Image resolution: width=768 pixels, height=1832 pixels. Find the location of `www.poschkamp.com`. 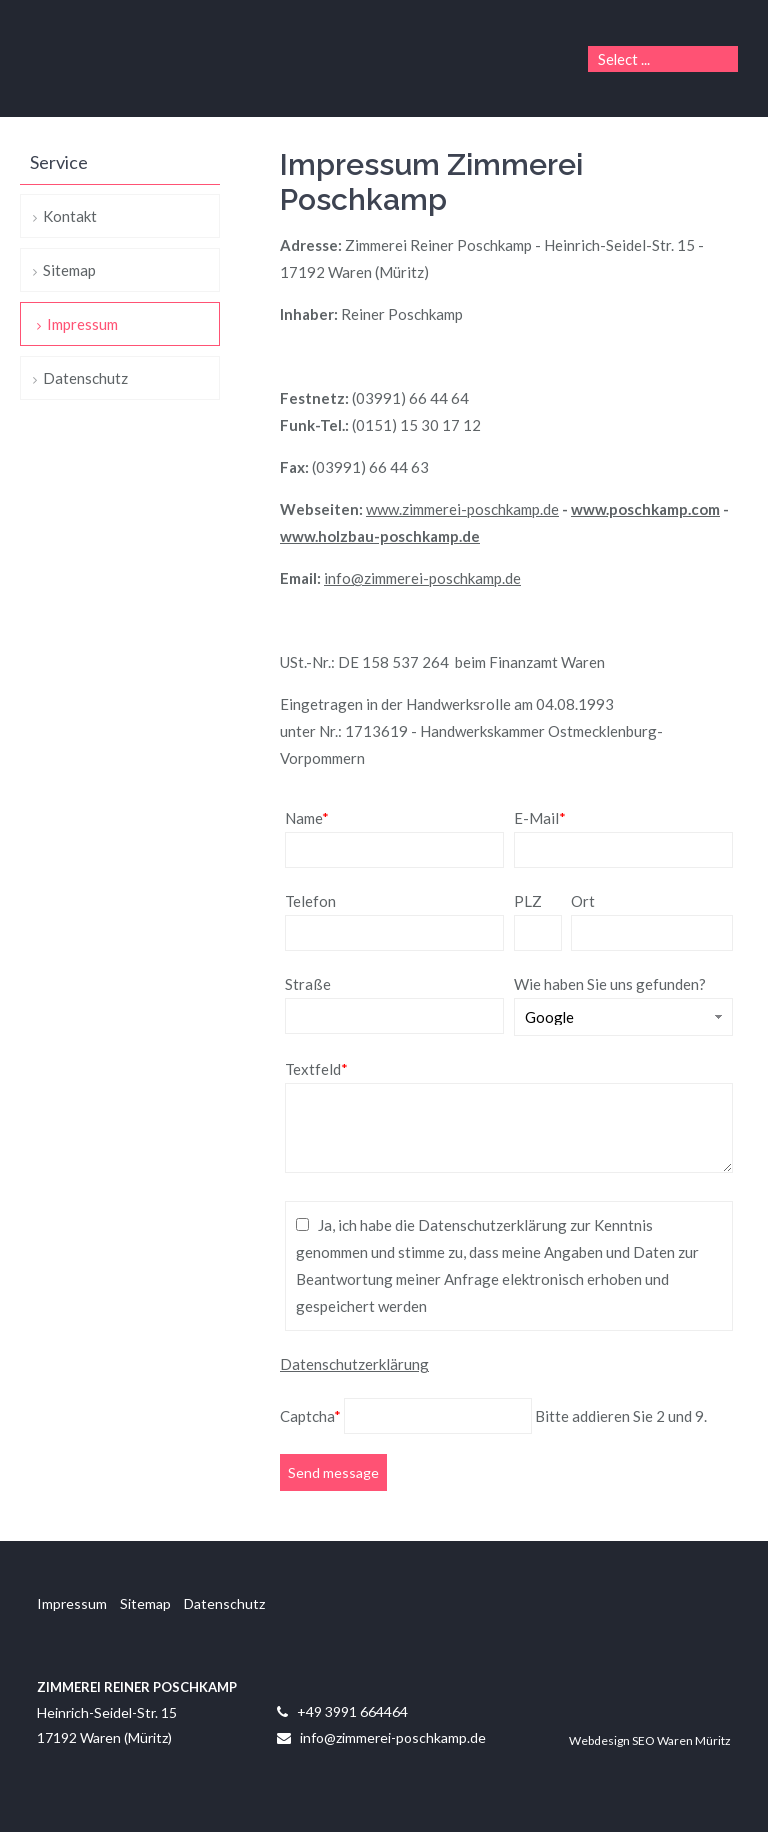

www.poschkamp.com is located at coordinates (645, 509).